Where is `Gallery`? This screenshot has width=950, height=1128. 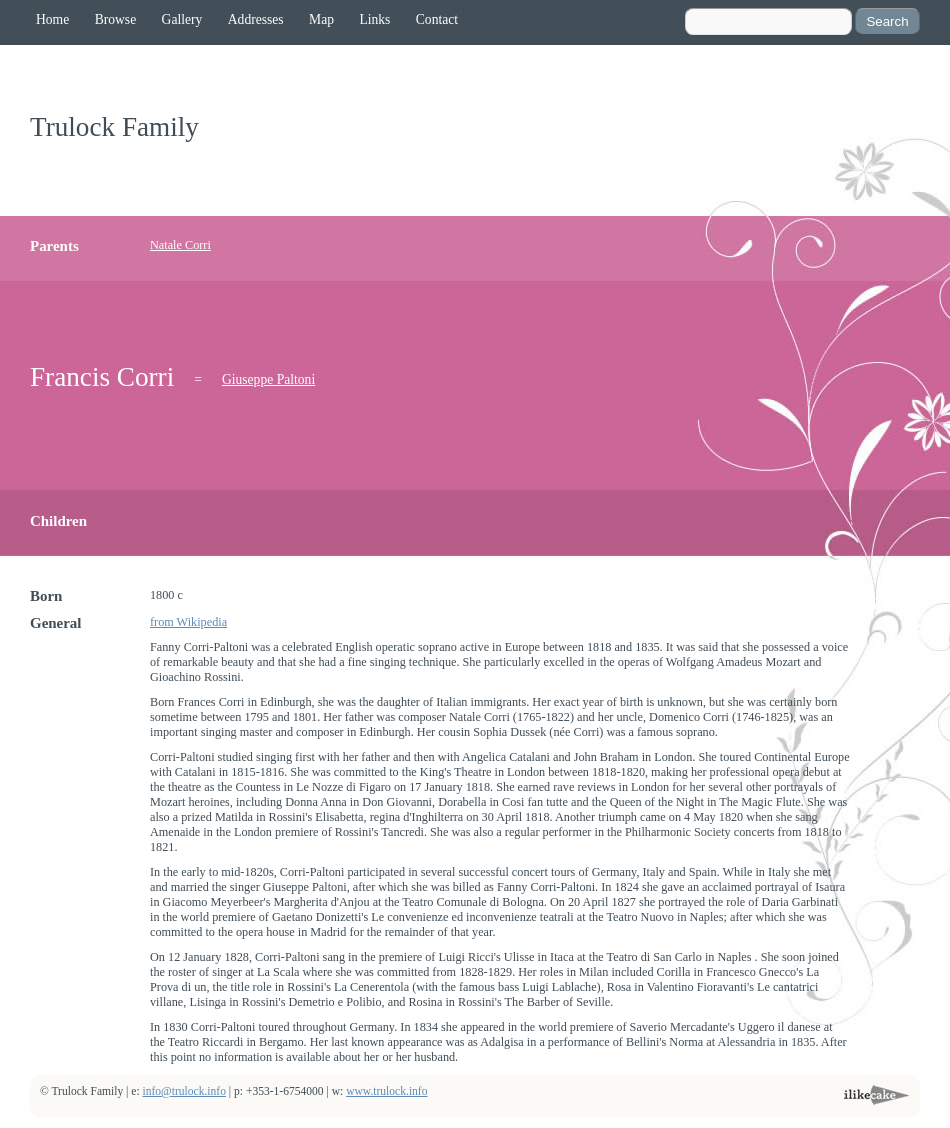
Gallery is located at coordinates (182, 19).